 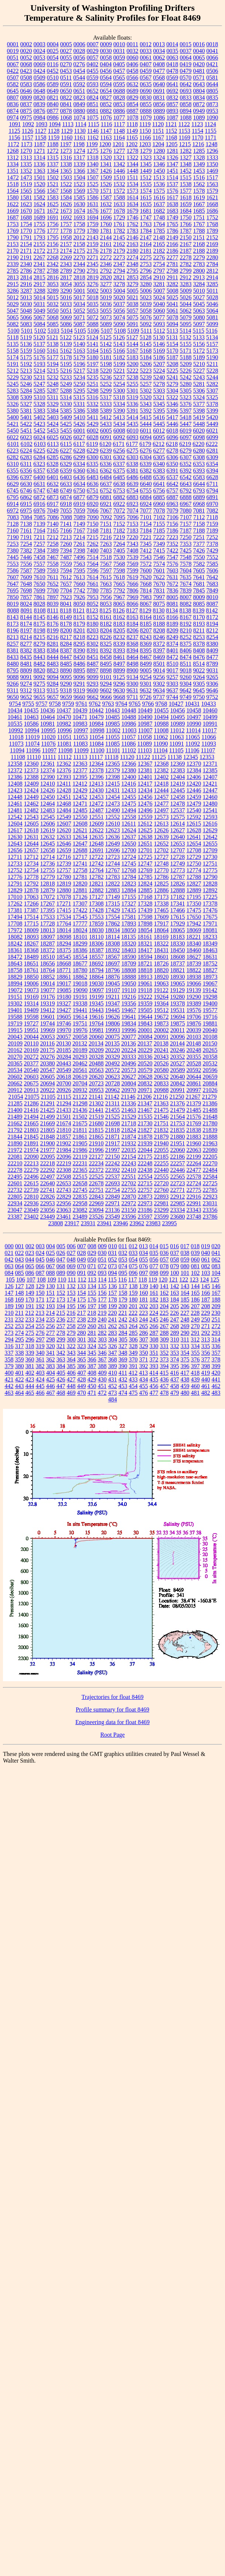 What do you see at coordinates (161, 937) in the screenshot?
I see `18169` at bounding box center [161, 937].